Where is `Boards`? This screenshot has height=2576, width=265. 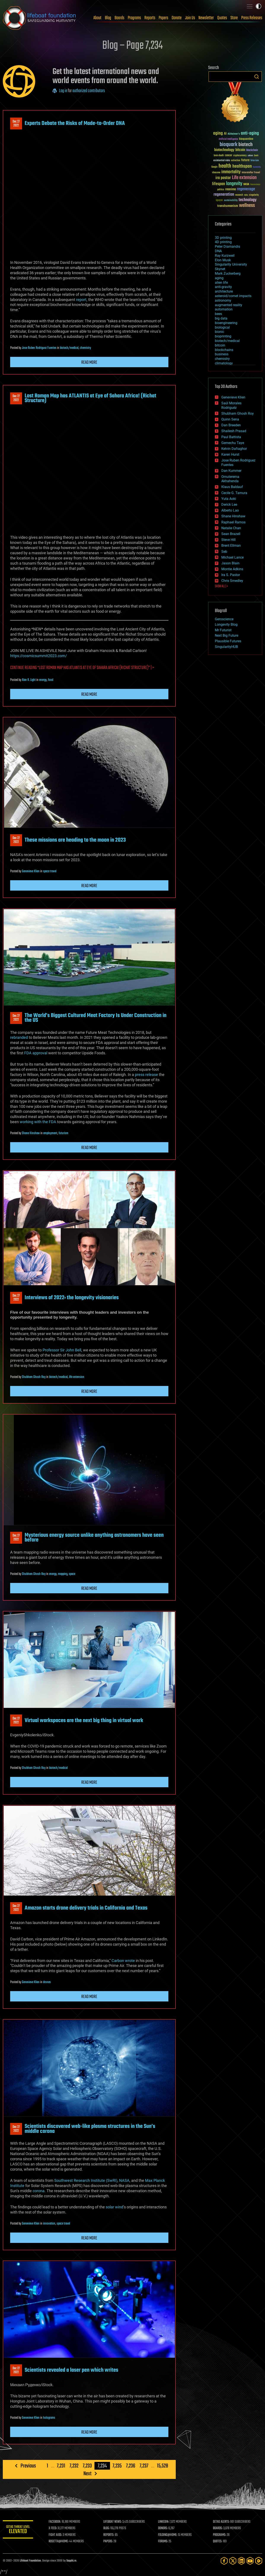
Boards is located at coordinates (119, 17).